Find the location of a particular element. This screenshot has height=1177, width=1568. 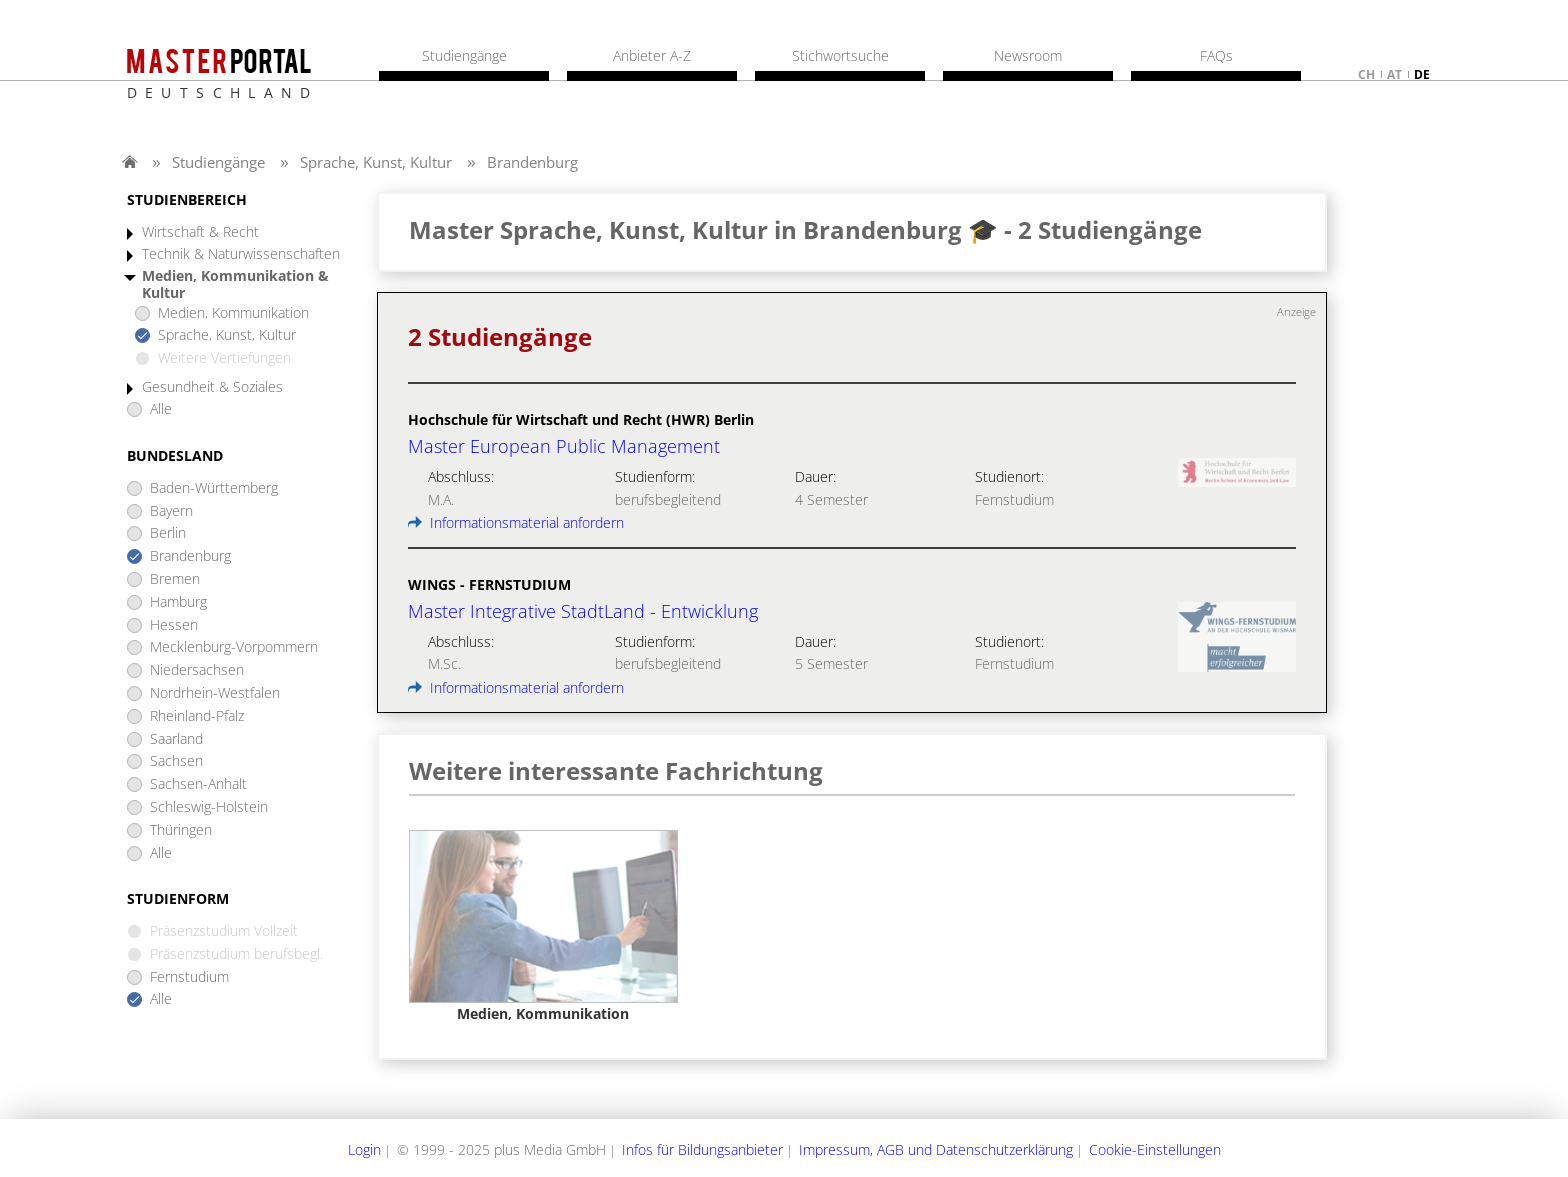

Sprache, Kunst, Kultur is located at coordinates (376, 162).